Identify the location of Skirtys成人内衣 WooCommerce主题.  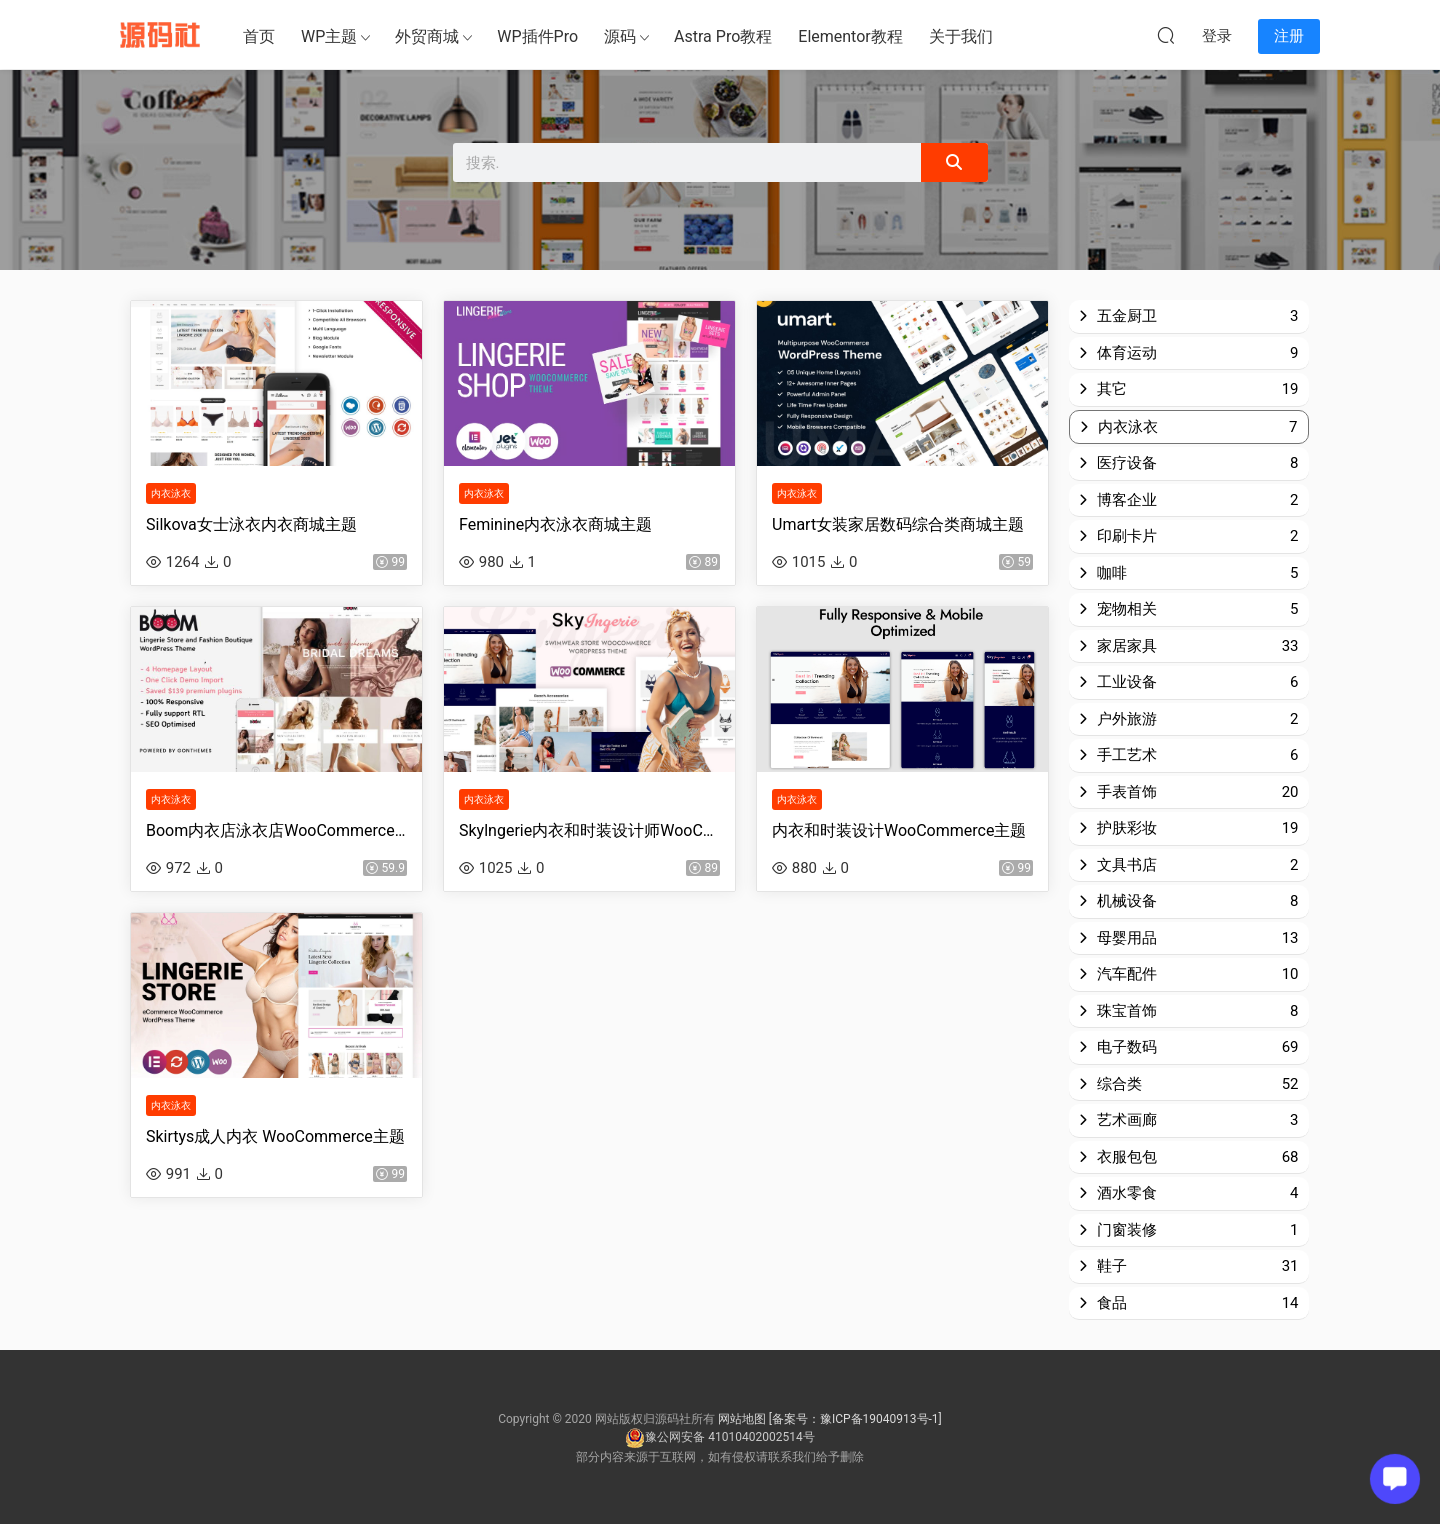
(275, 1152).